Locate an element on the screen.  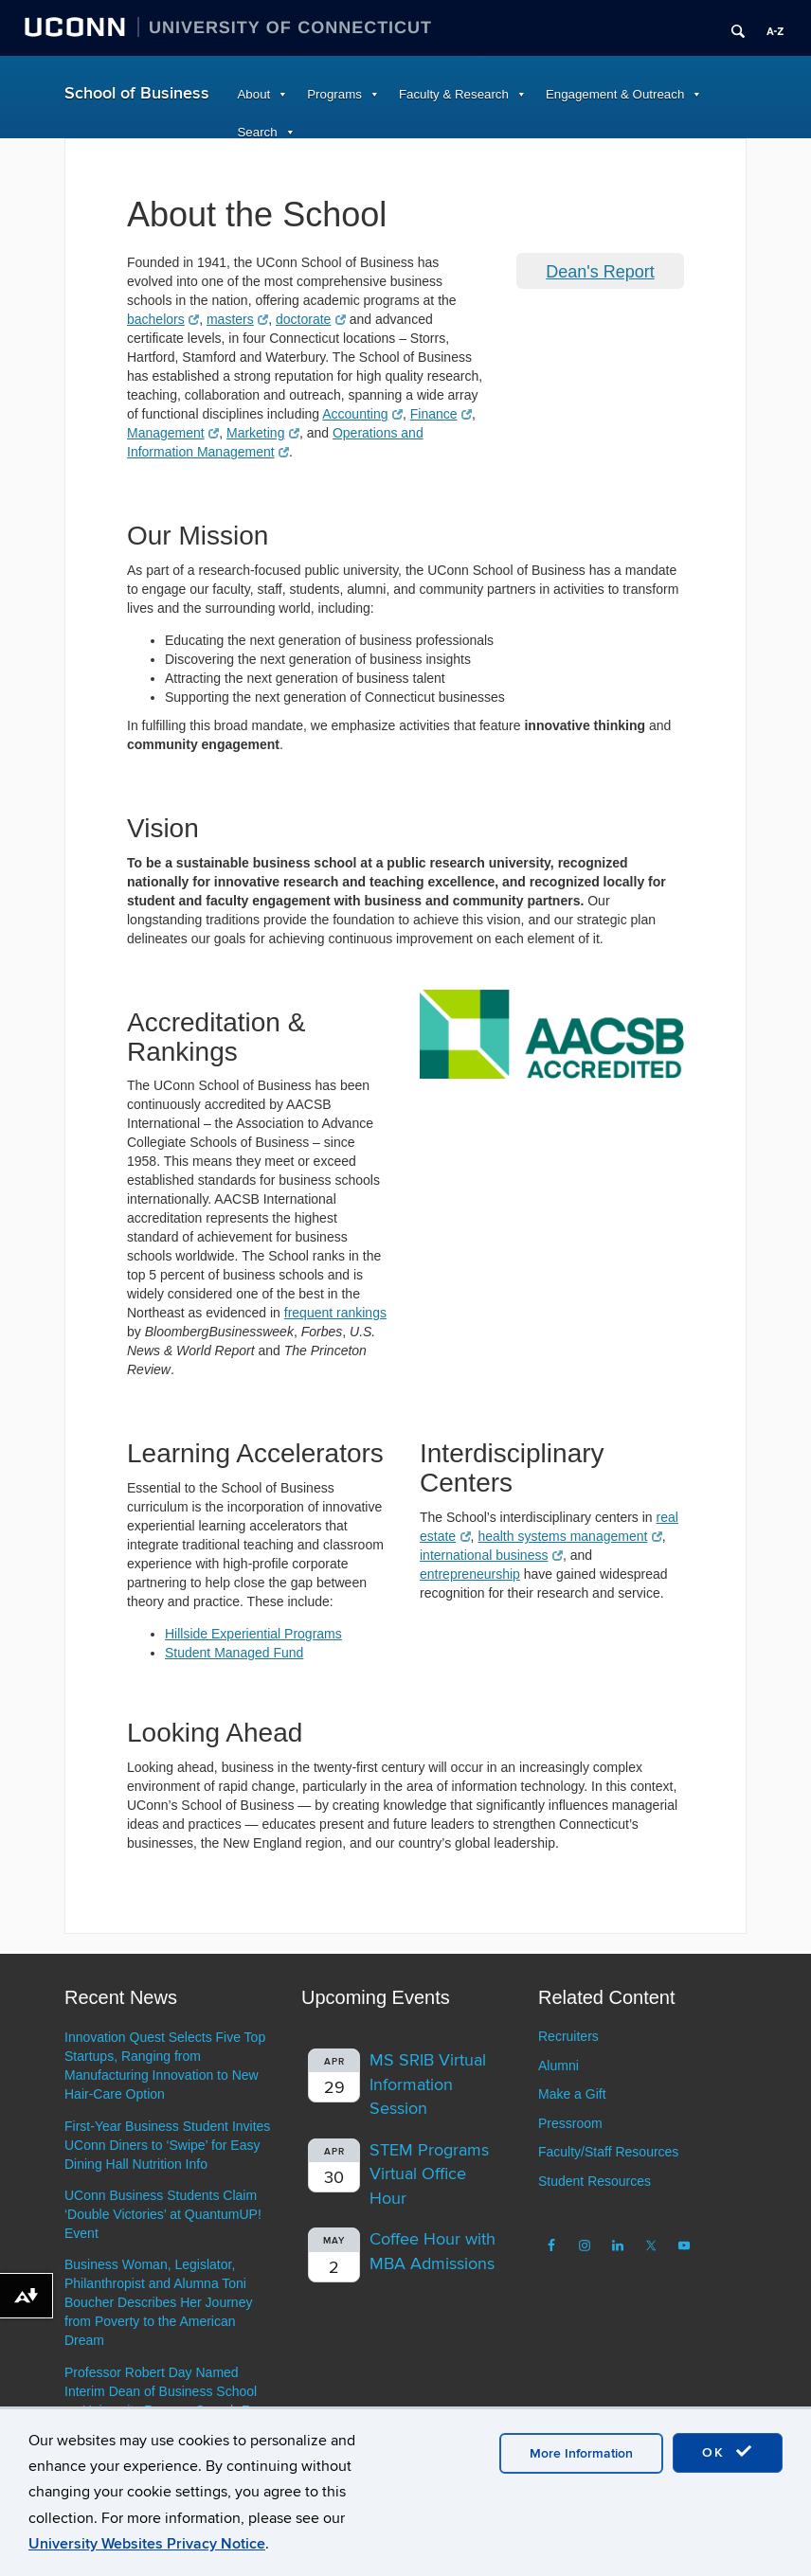
More Information [accept cookies] is located at coordinates (581, 2453).